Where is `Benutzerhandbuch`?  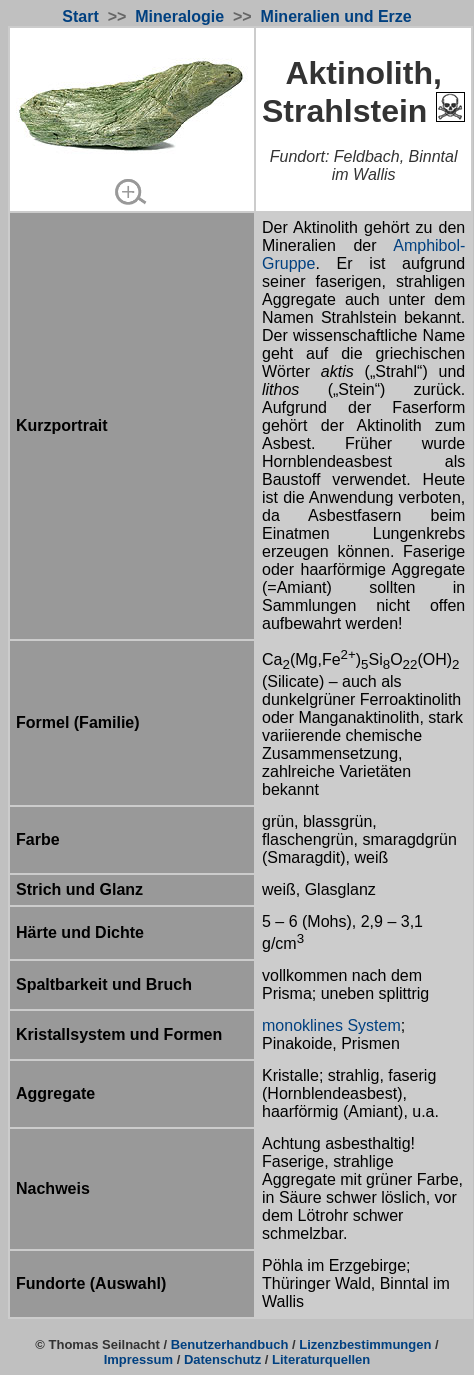 Benutzerhandbuch is located at coordinates (230, 1344).